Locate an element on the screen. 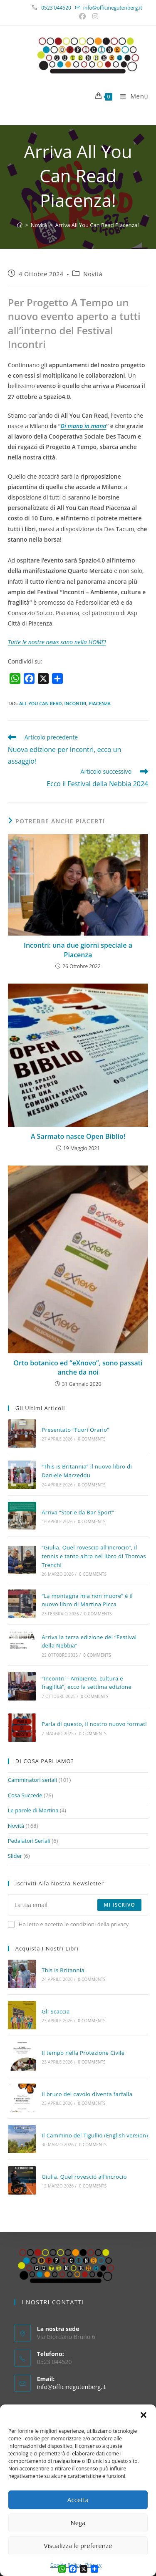 This screenshot has width=156, height=2576. Nega is located at coordinates (77, 2522).